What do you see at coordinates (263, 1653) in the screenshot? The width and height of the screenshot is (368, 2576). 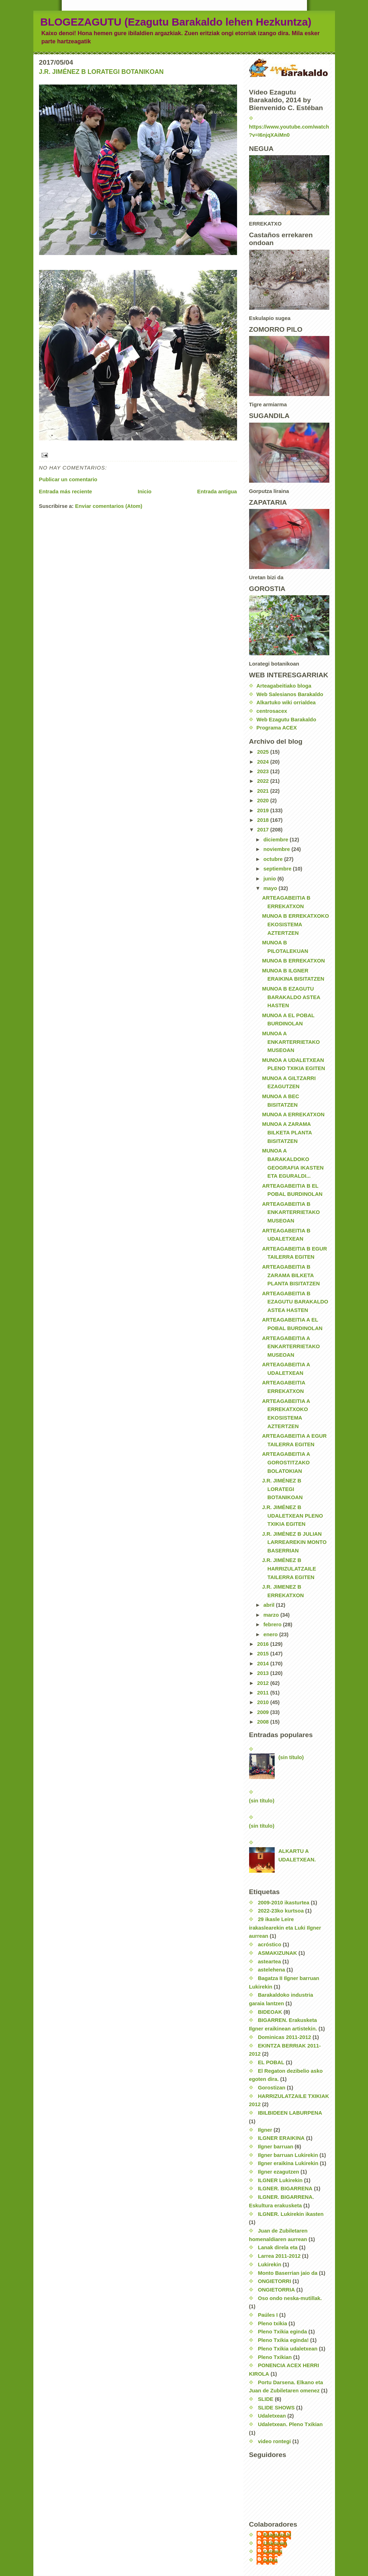 I see `2015` at bounding box center [263, 1653].